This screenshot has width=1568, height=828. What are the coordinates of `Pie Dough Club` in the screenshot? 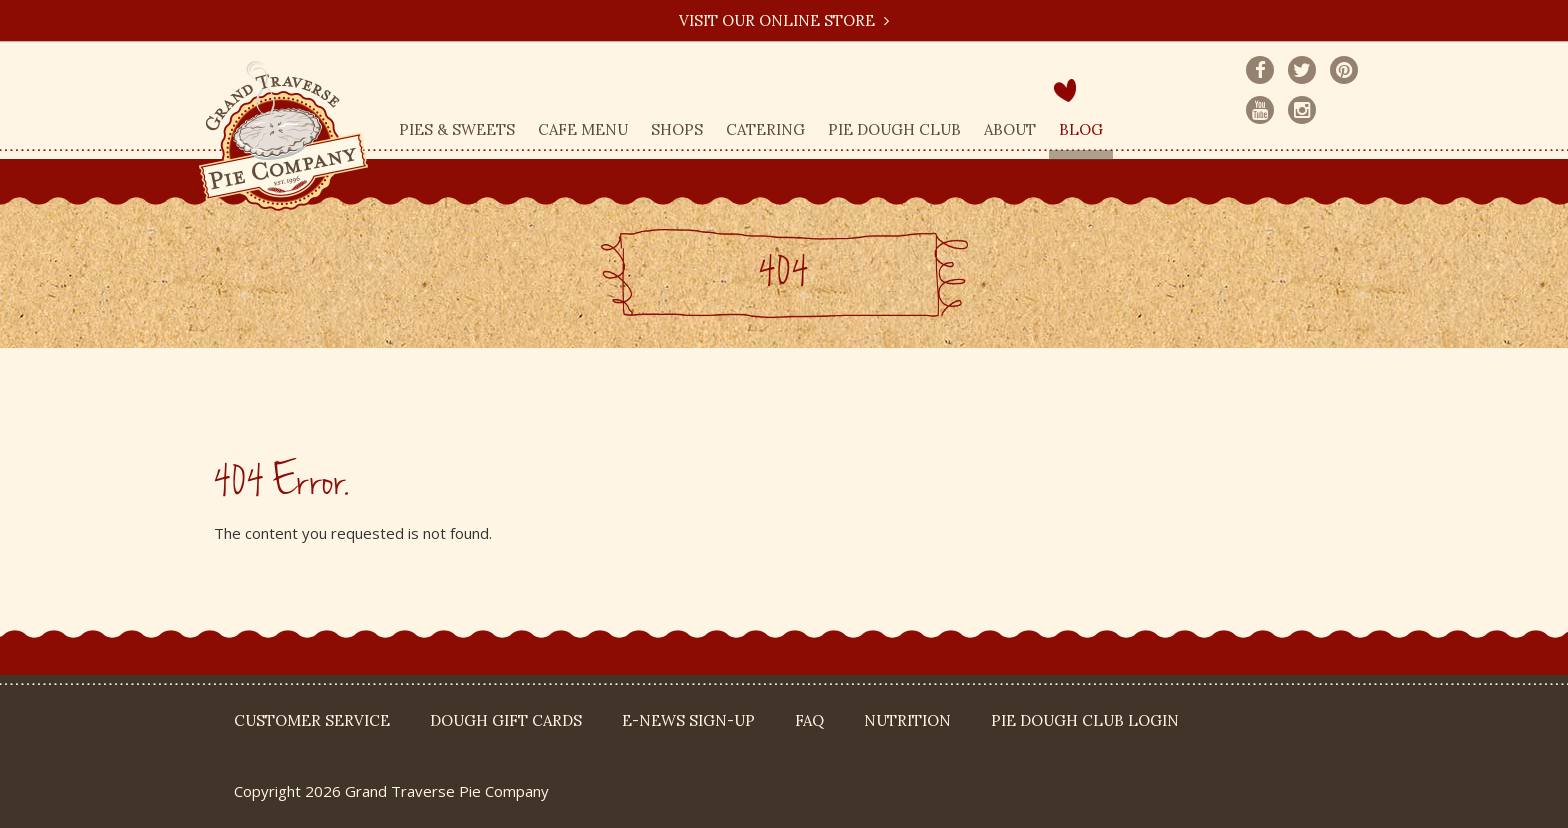 It's located at (894, 129).